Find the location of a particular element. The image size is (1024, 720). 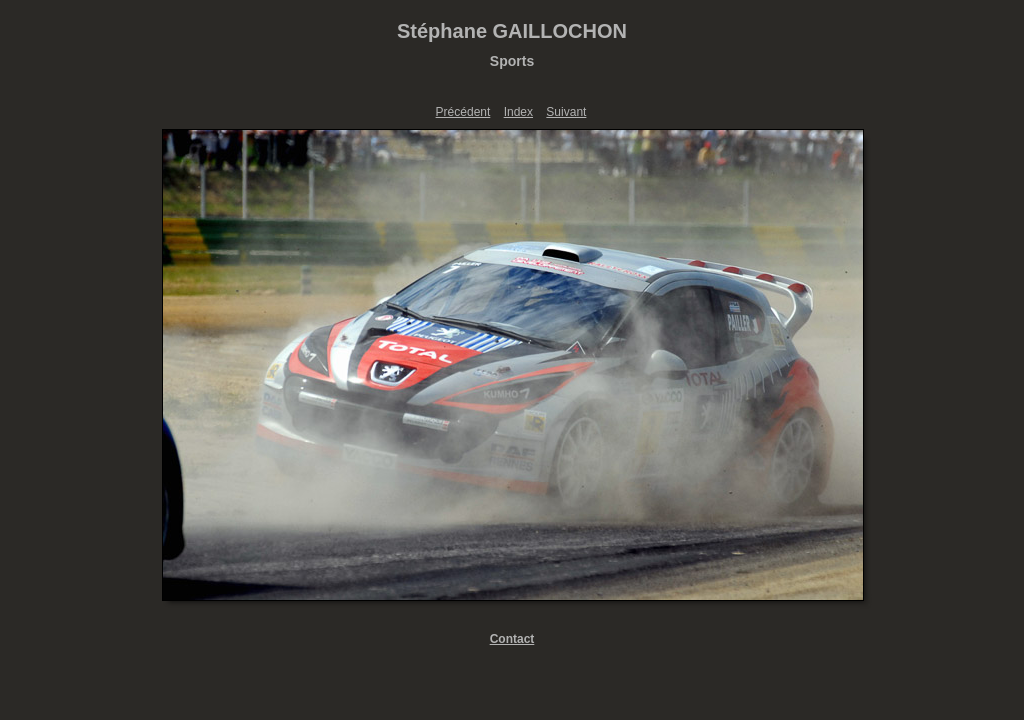

Index is located at coordinates (518, 112).